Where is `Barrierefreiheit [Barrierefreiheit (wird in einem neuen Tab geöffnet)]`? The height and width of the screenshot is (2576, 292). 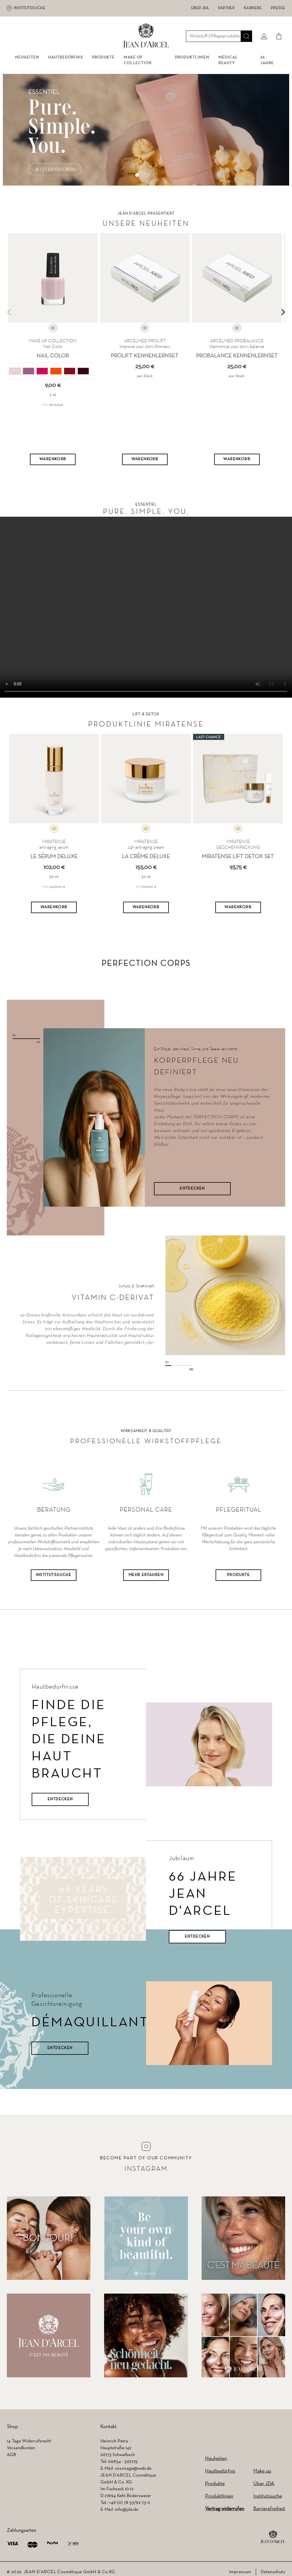
Barrierefreiheit [Barrierefreiheit (wird in einem neuen Tab geöffnet)] is located at coordinates (269, 2509).